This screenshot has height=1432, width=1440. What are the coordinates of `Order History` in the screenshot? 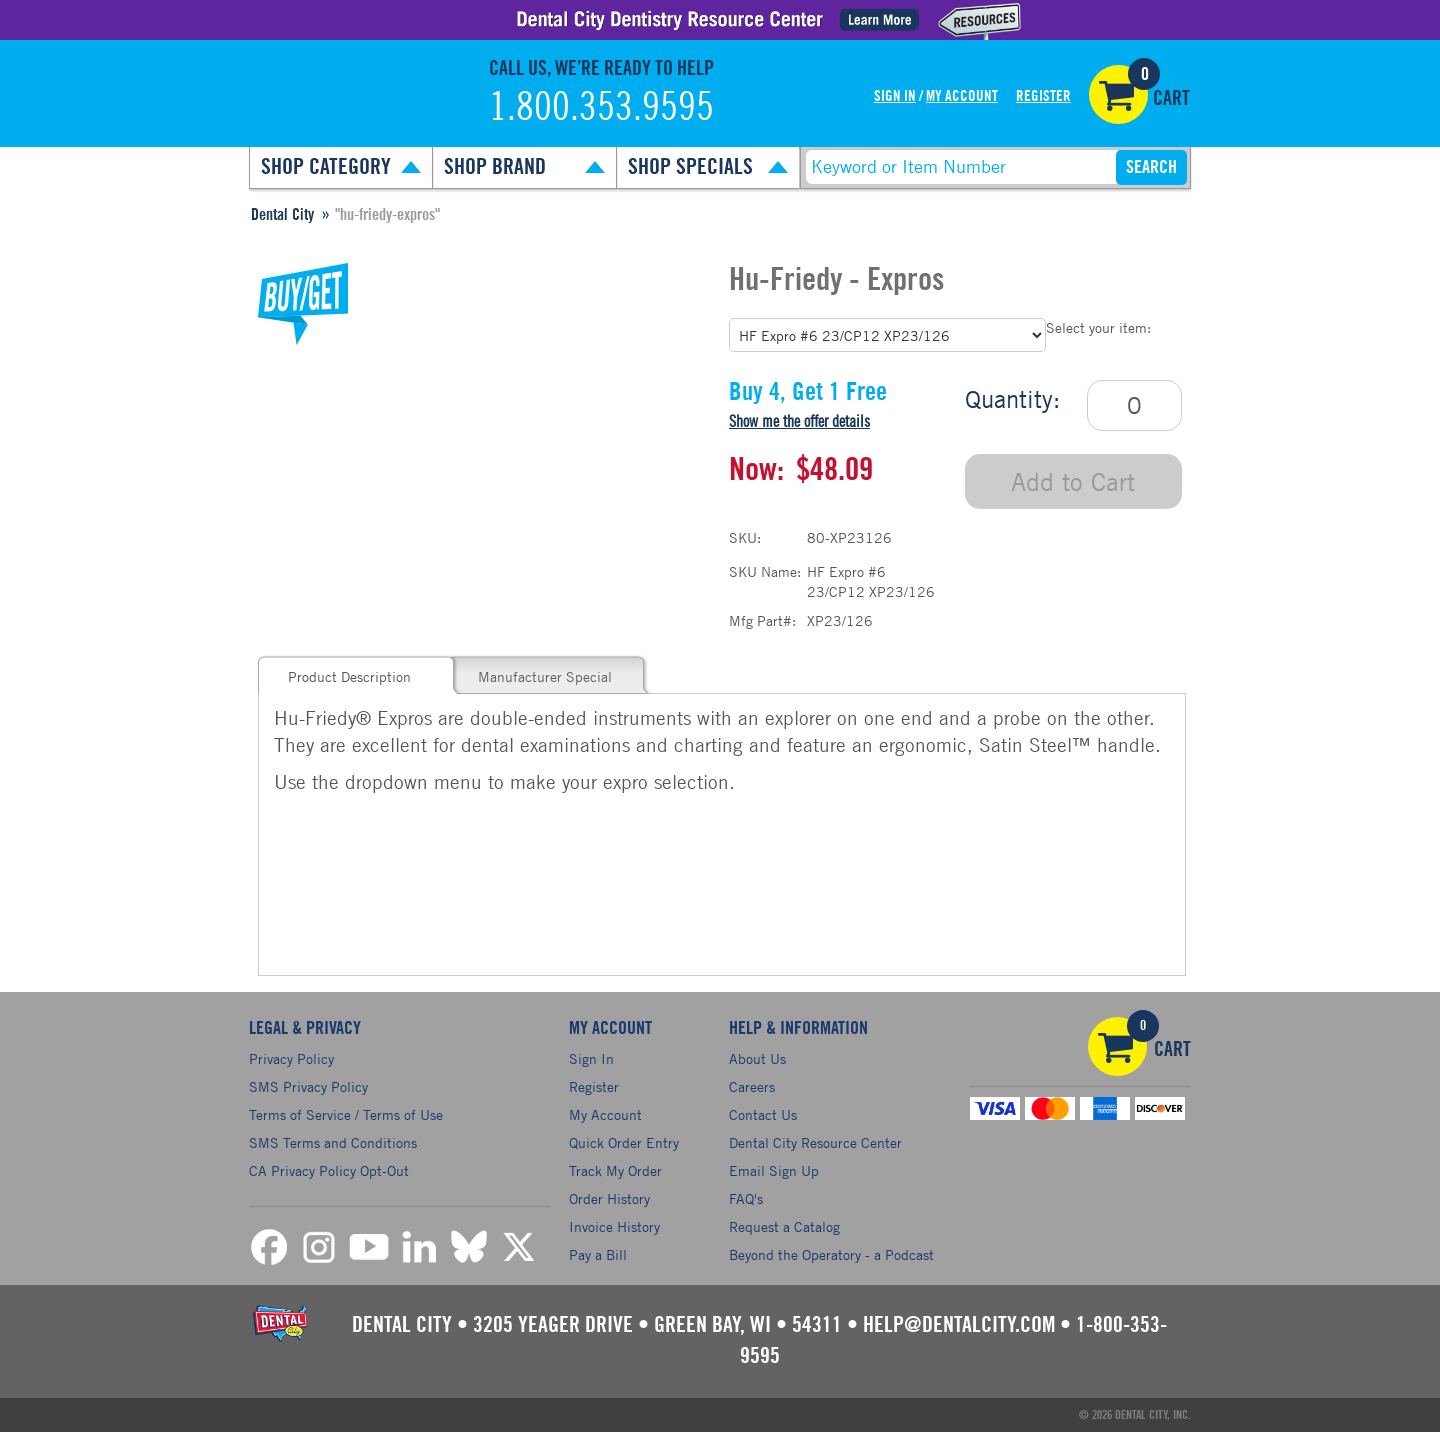 It's located at (609, 1198).